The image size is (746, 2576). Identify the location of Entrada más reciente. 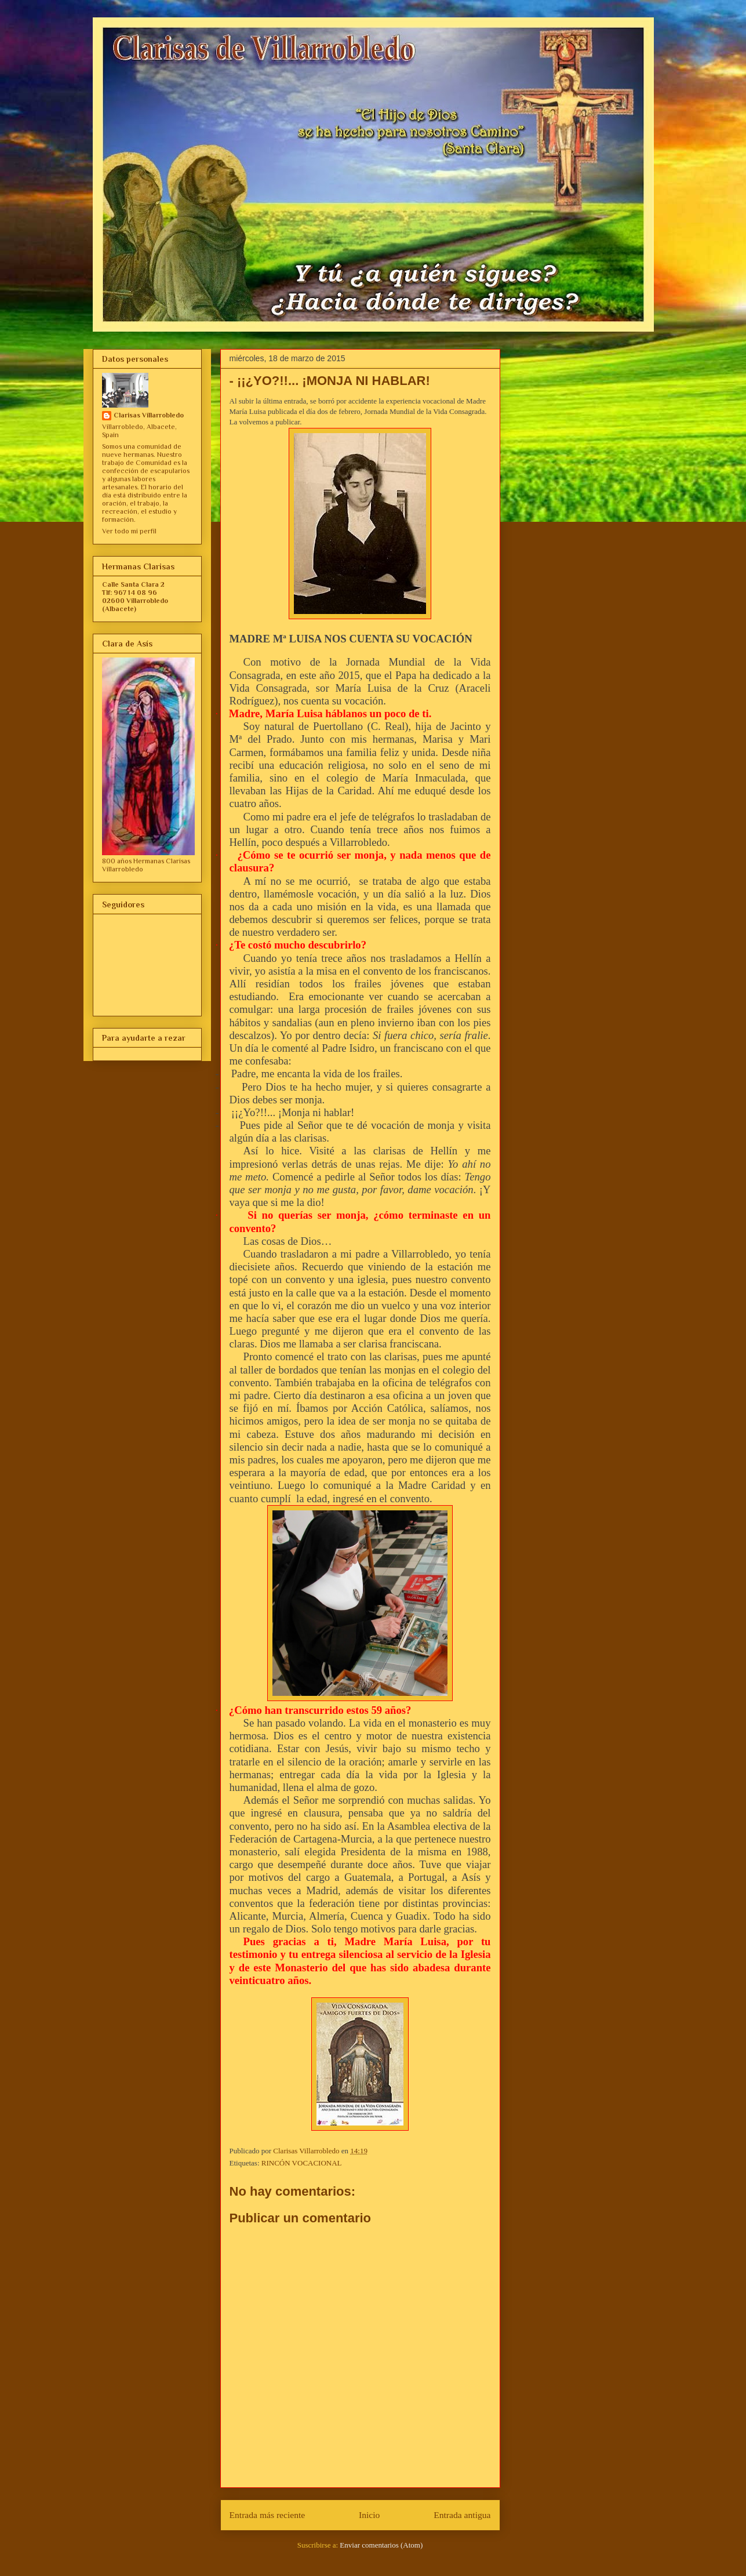
(267, 2515).